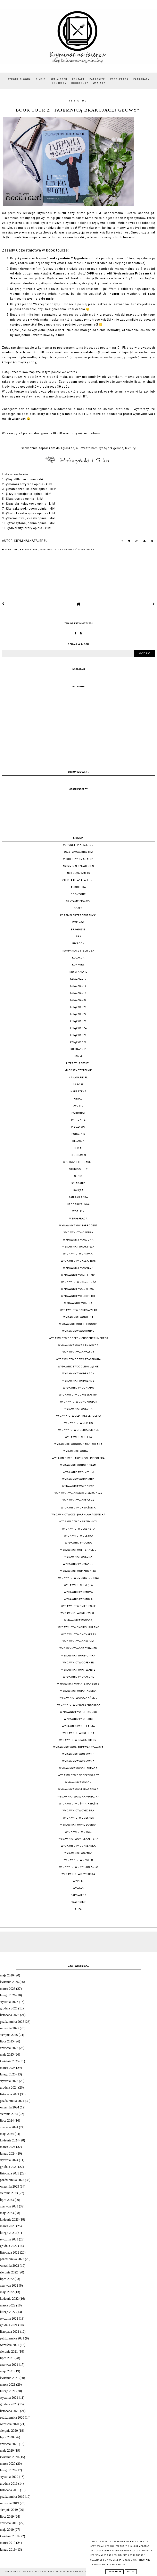 This screenshot has width=157, height=2576. What do you see at coordinates (78, 908) in the screenshot?
I see `deser` at bounding box center [78, 908].